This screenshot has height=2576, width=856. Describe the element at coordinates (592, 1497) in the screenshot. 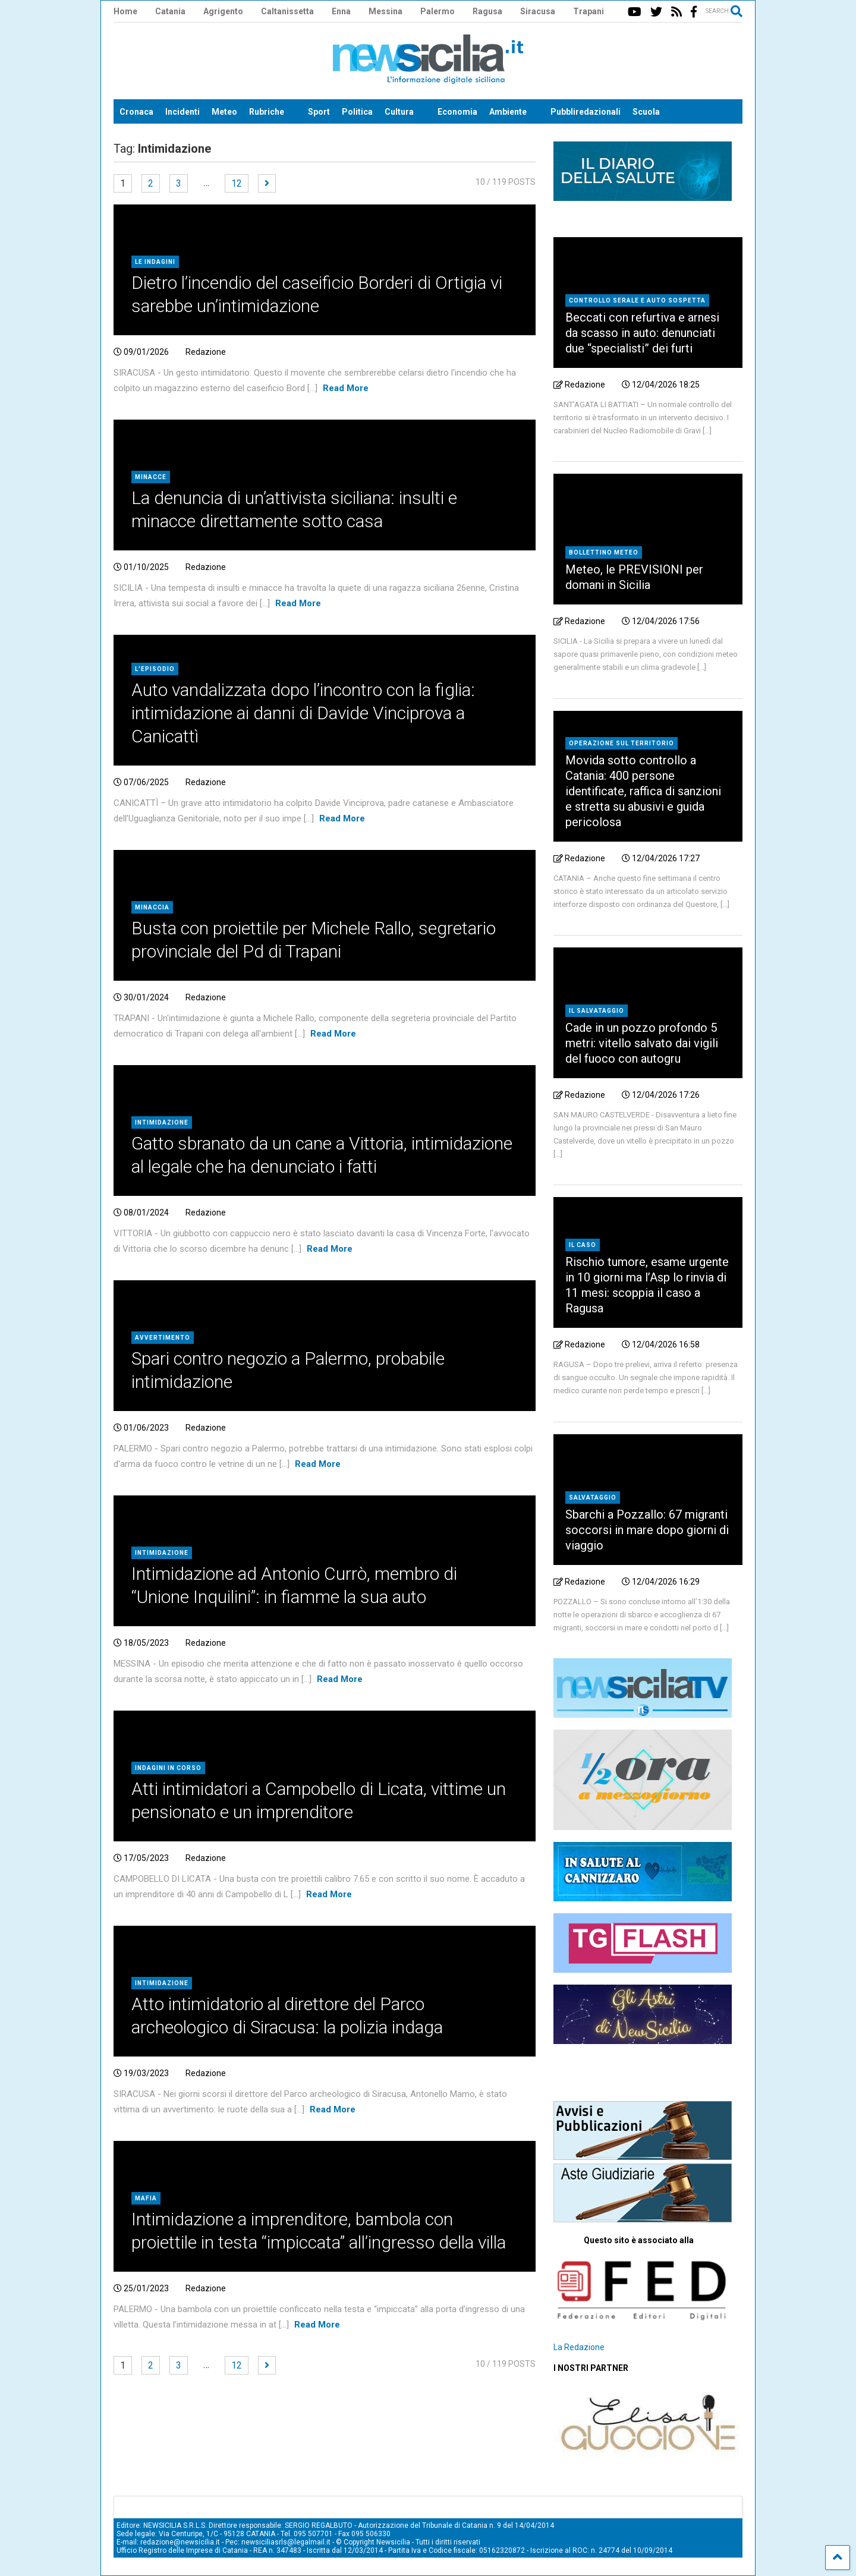

I see `Salvataggio` at that location.